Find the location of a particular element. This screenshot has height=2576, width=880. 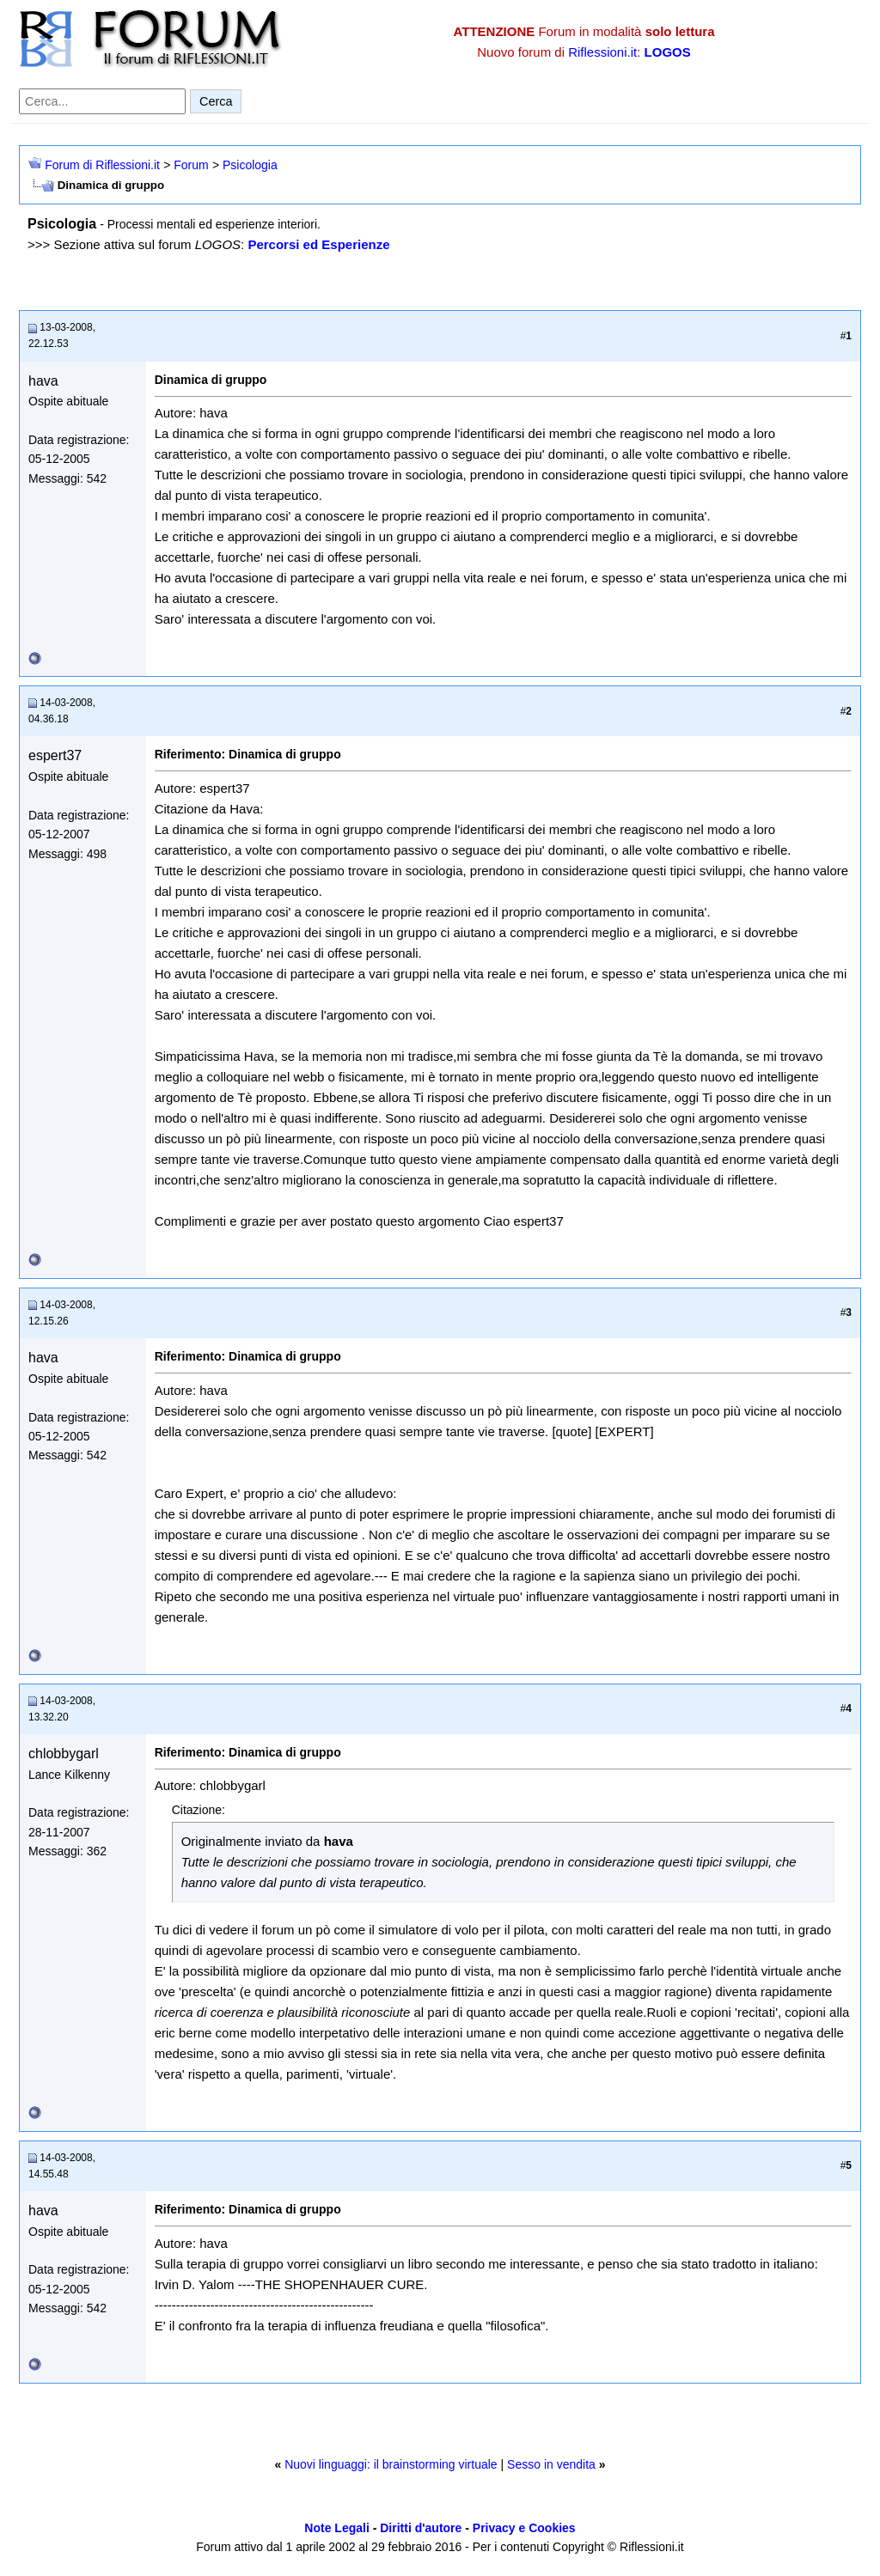

[Cerca nel forum] is located at coordinates (102, 101).